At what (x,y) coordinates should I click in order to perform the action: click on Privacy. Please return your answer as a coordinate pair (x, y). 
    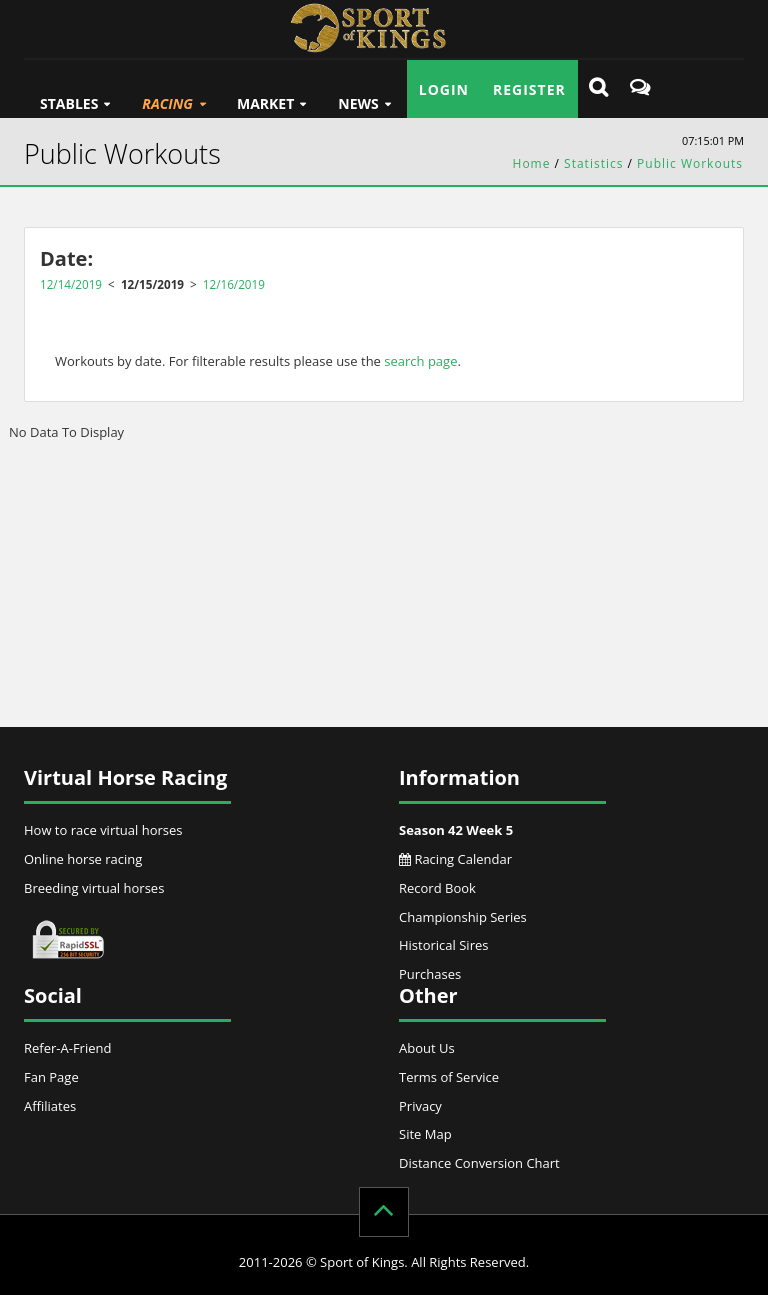
    Looking at the image, I should click on (420, 1106).